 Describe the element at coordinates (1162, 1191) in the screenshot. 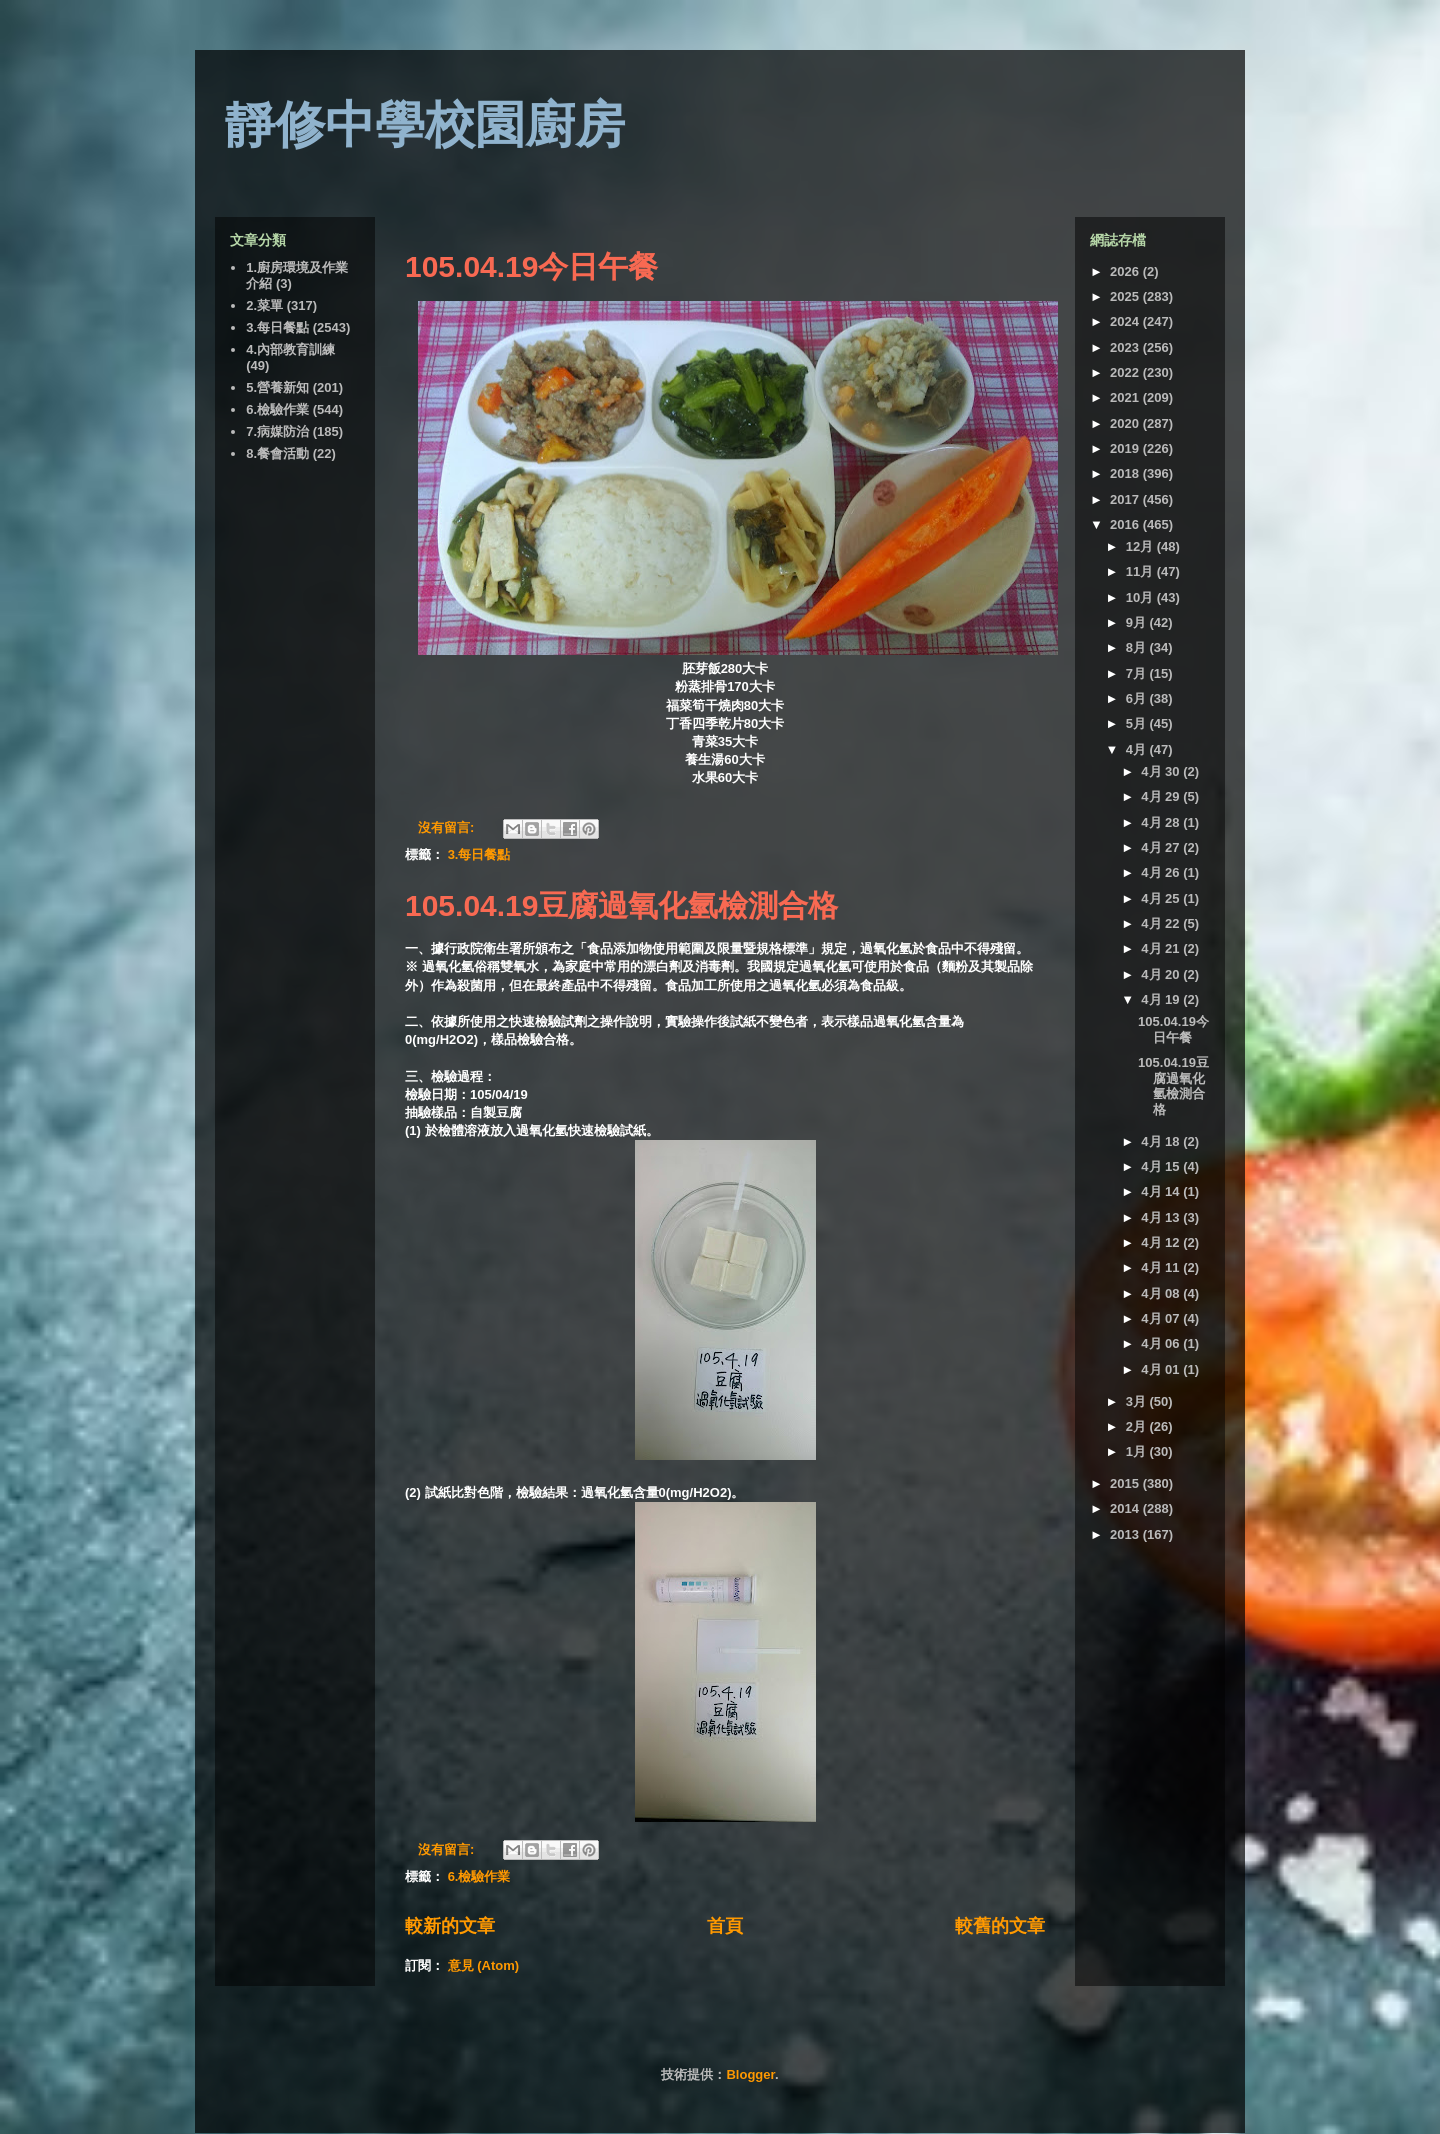

I see `4月 14` at that location.